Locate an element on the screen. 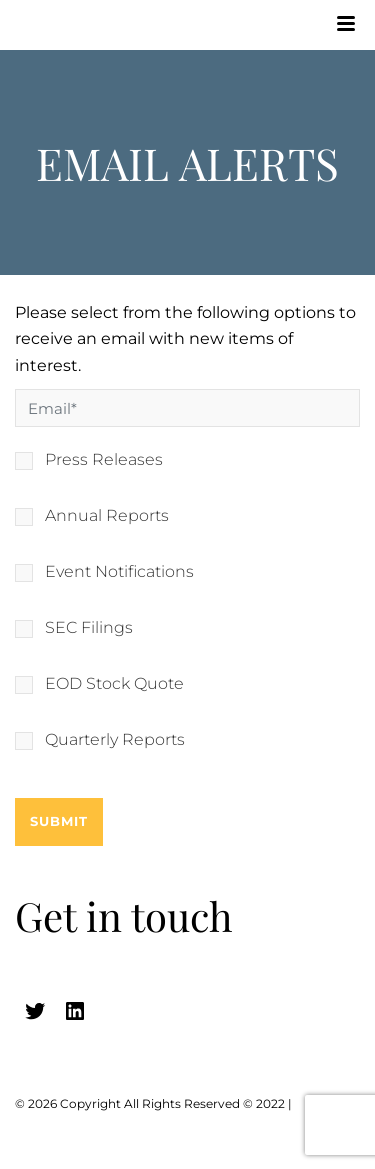  Submit is located at coordinates (59, 821).